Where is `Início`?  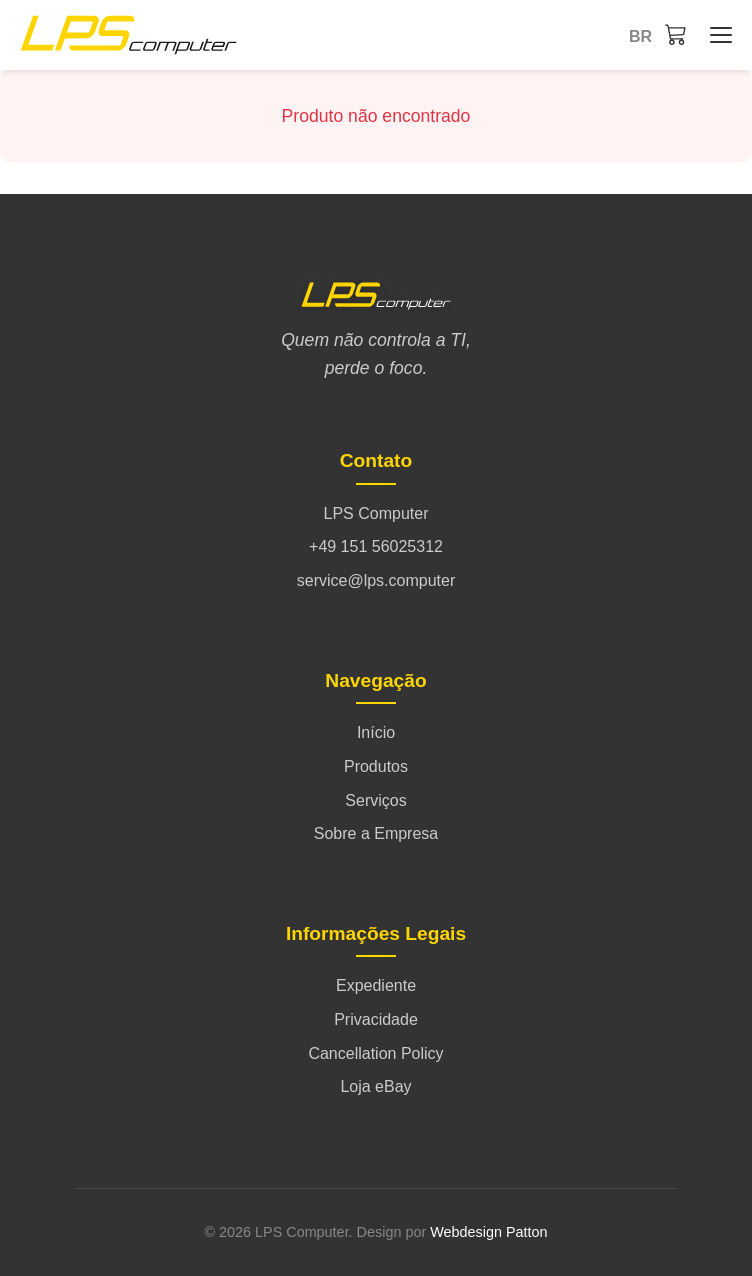 Início is located at coordinates (376, 732).